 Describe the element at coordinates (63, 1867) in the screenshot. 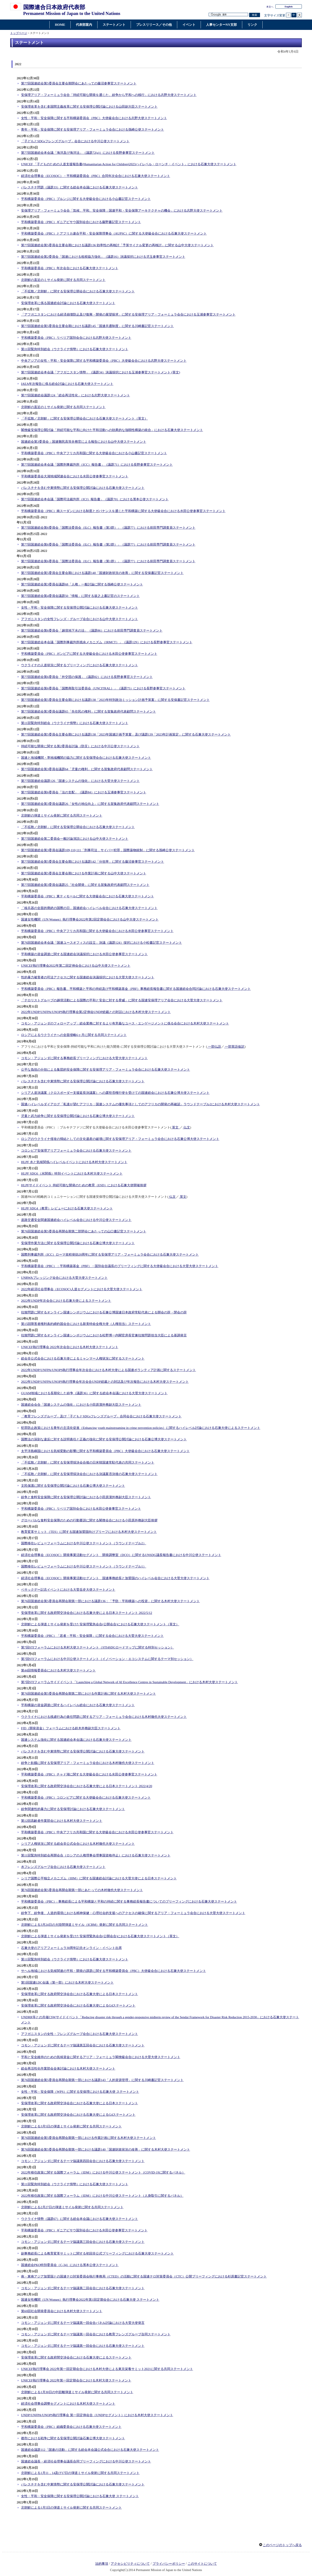

I see `水フレンズグループ会合における石兼大使ステートメント` at that location.